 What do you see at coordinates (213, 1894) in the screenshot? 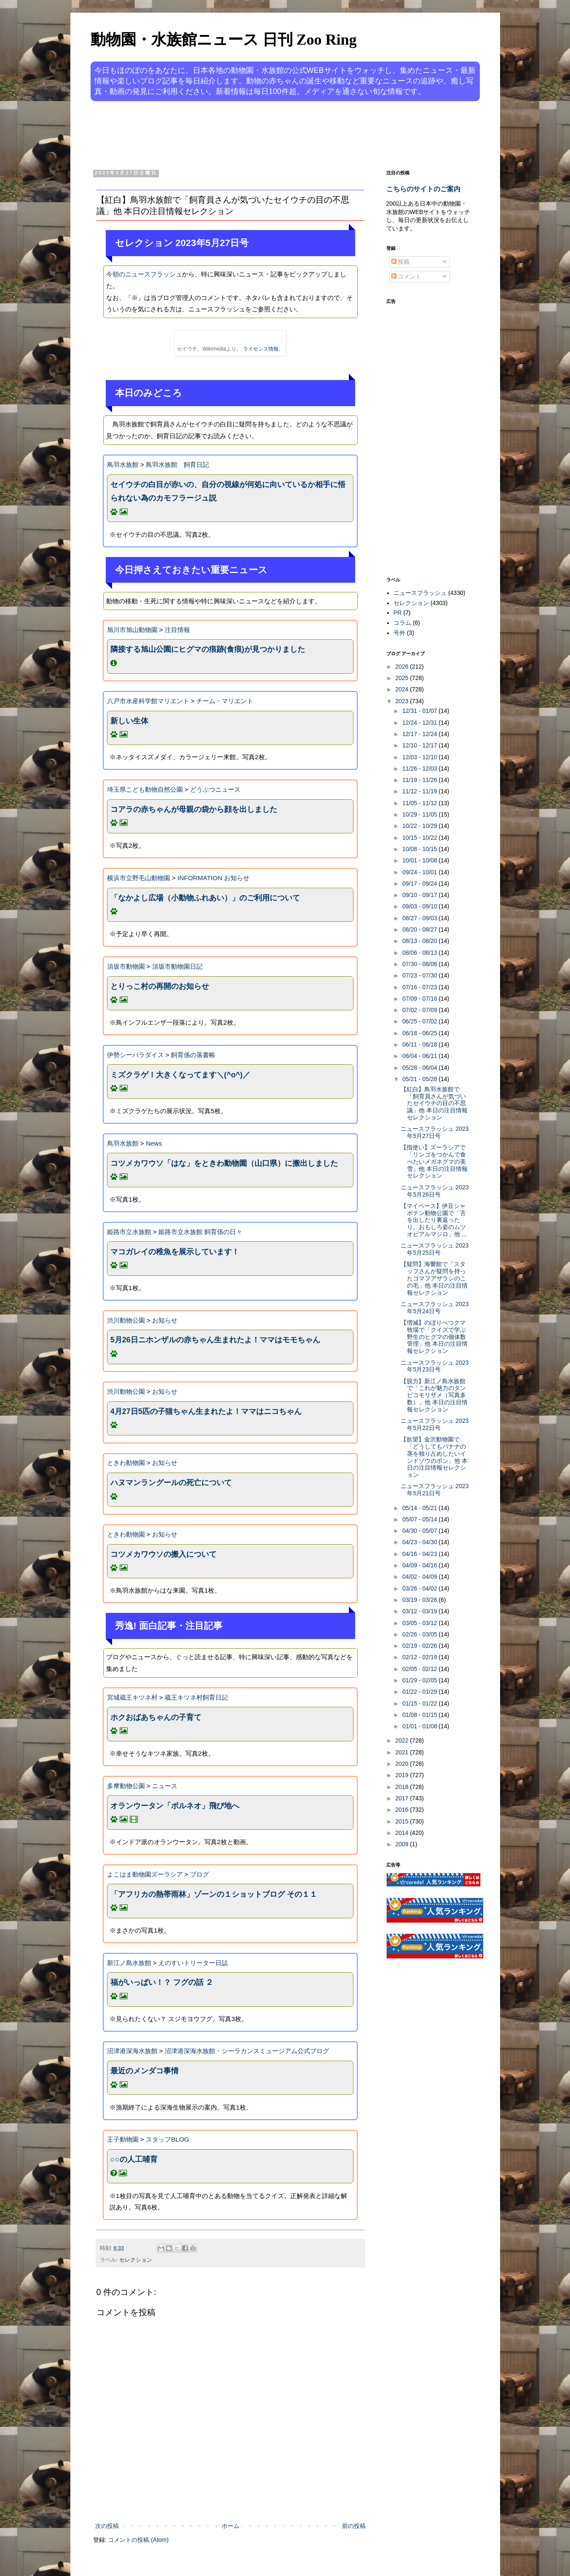
I see `「アフリカの熱帯雨林」ゾーンの１ショットブログ その１１` at bounding box center [213, 1894].